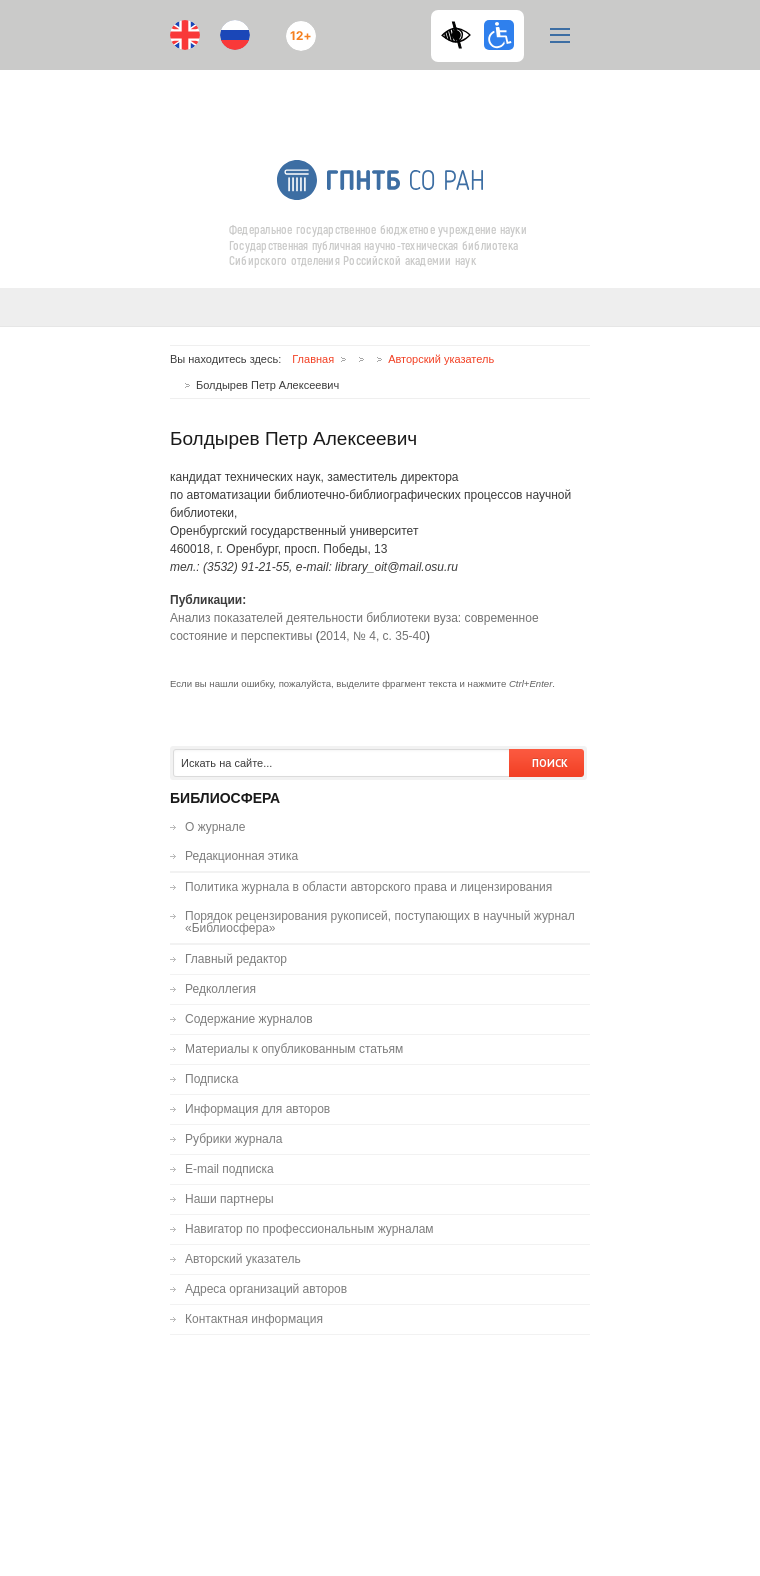 This screenshot has width=760, height=1576. Describe the element at coordinates (360, 96) in the screenshot. I see `ВКонтакте` at that location.